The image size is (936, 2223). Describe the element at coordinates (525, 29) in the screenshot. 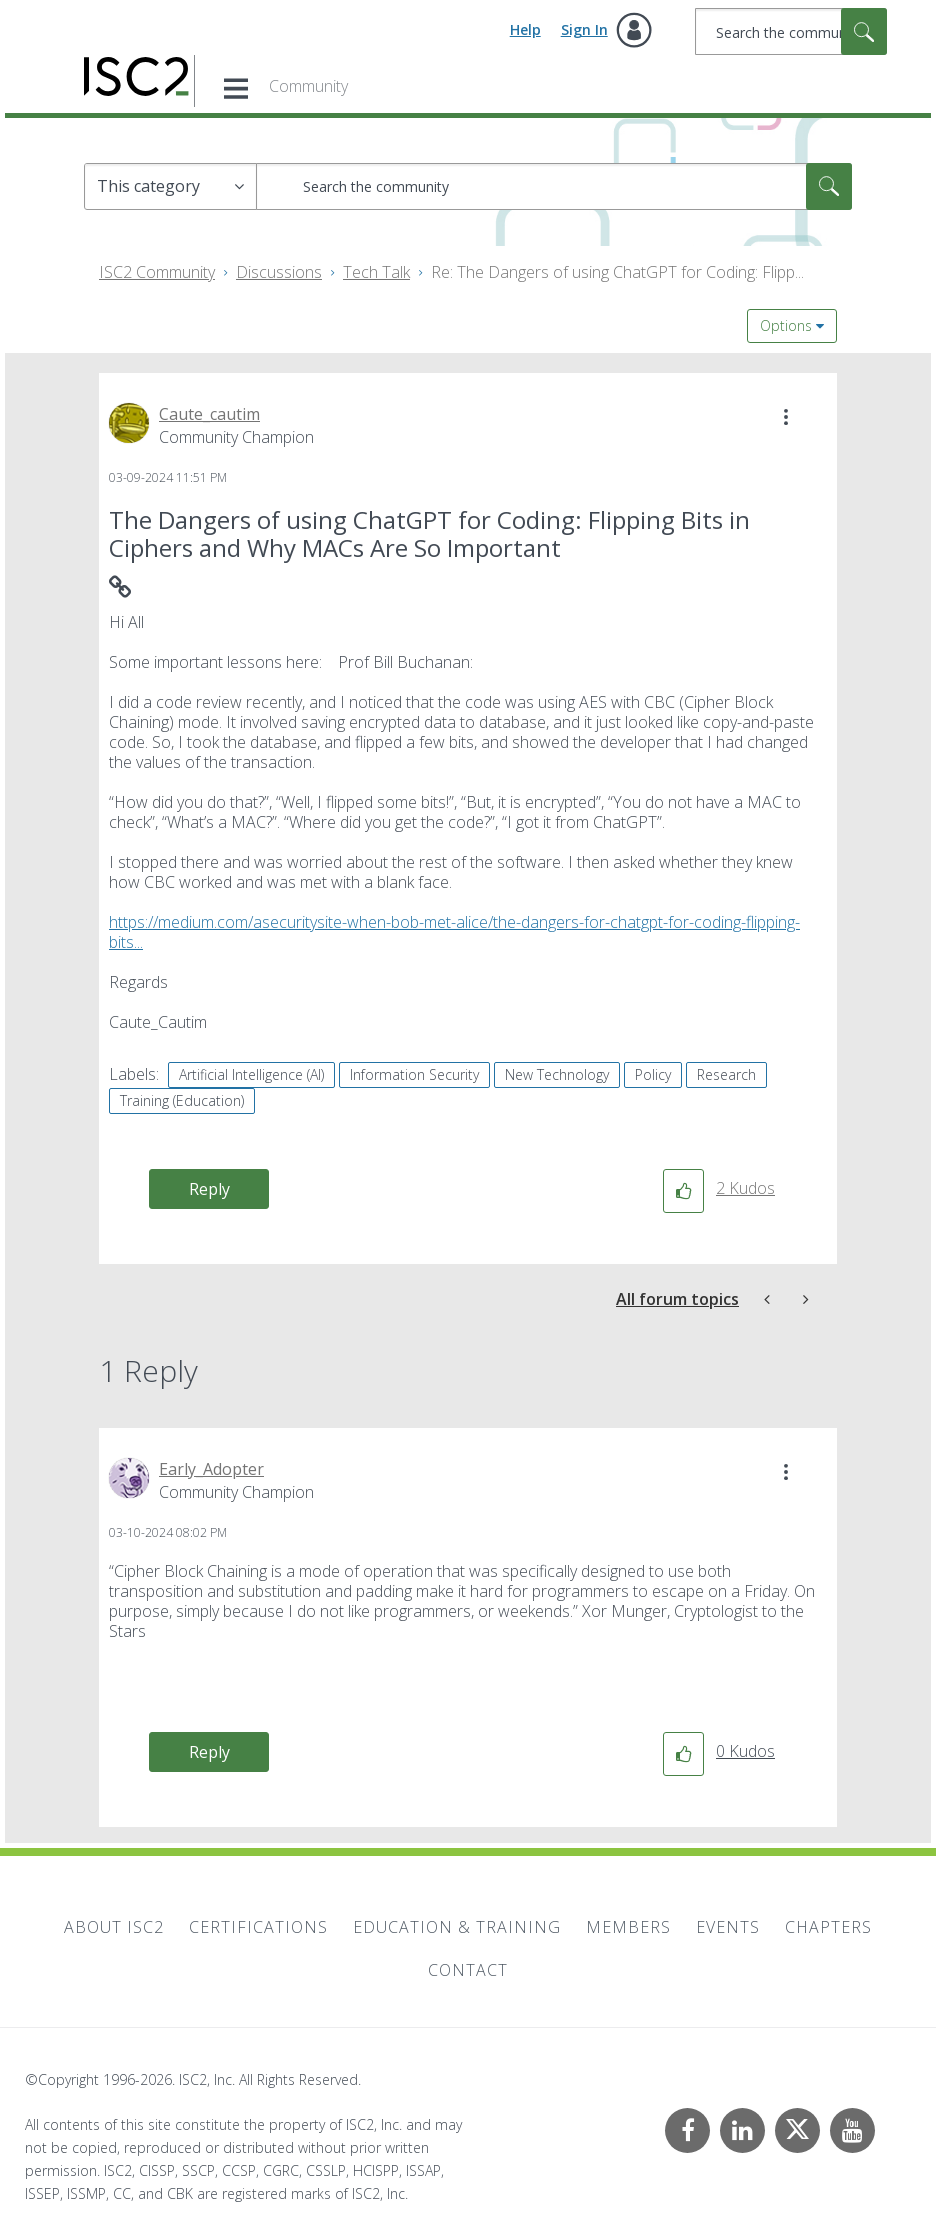

I see `Help` at that location.